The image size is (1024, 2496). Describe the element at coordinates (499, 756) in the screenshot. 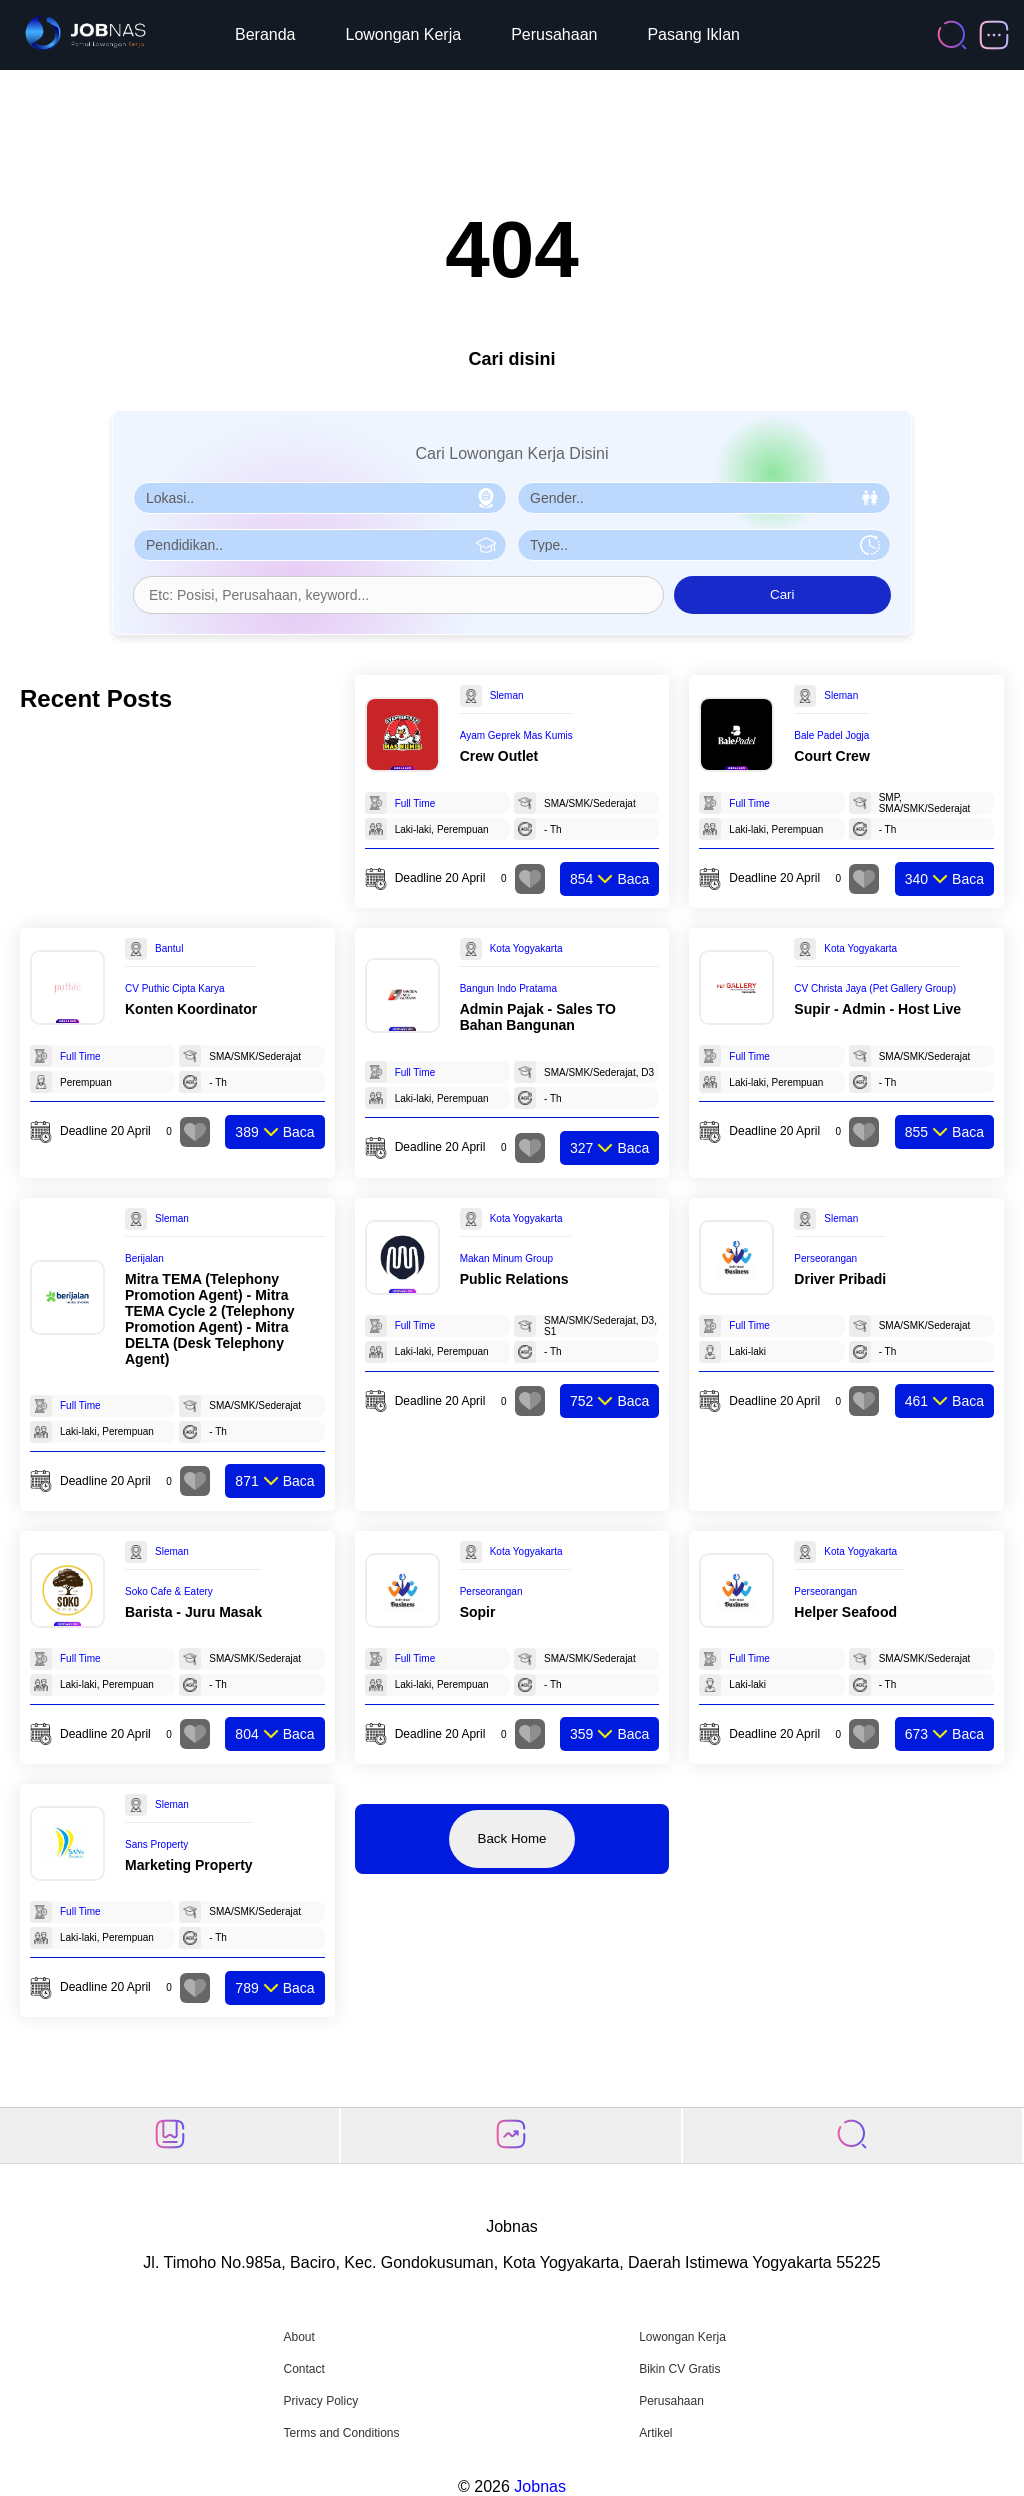

I see `Crew Outlet` at that location.